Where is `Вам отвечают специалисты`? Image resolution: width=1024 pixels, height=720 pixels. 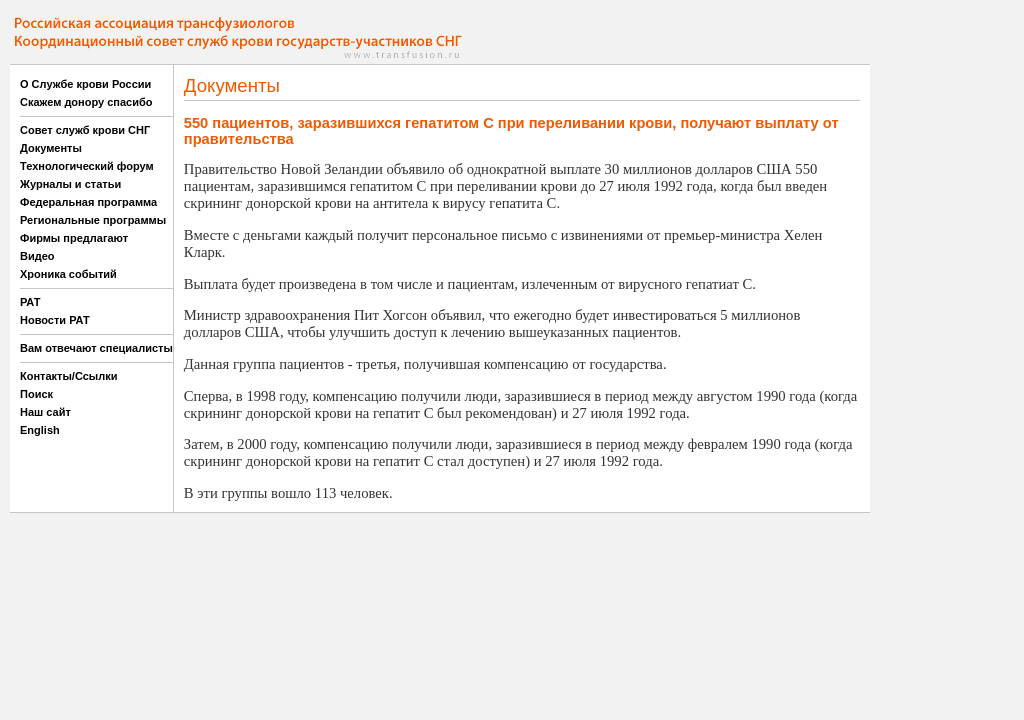 Вам отвечают специалисты is located at coordinates (96, 348).